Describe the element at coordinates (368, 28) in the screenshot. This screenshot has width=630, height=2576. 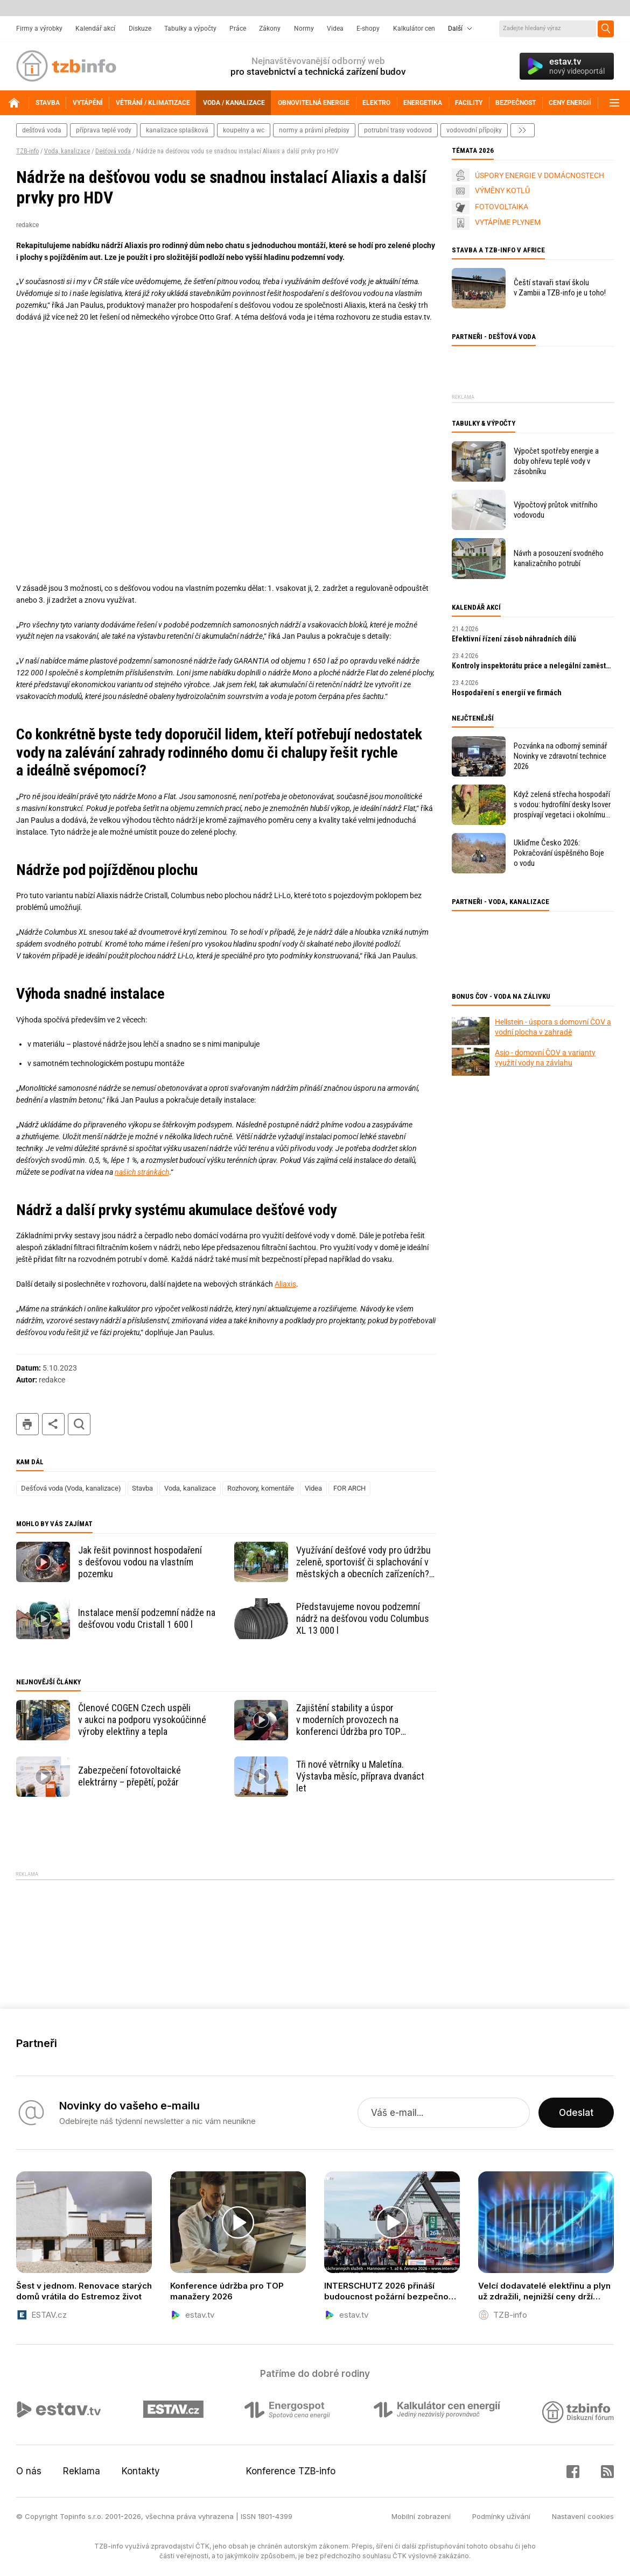
I see `E-shopy` at that location.